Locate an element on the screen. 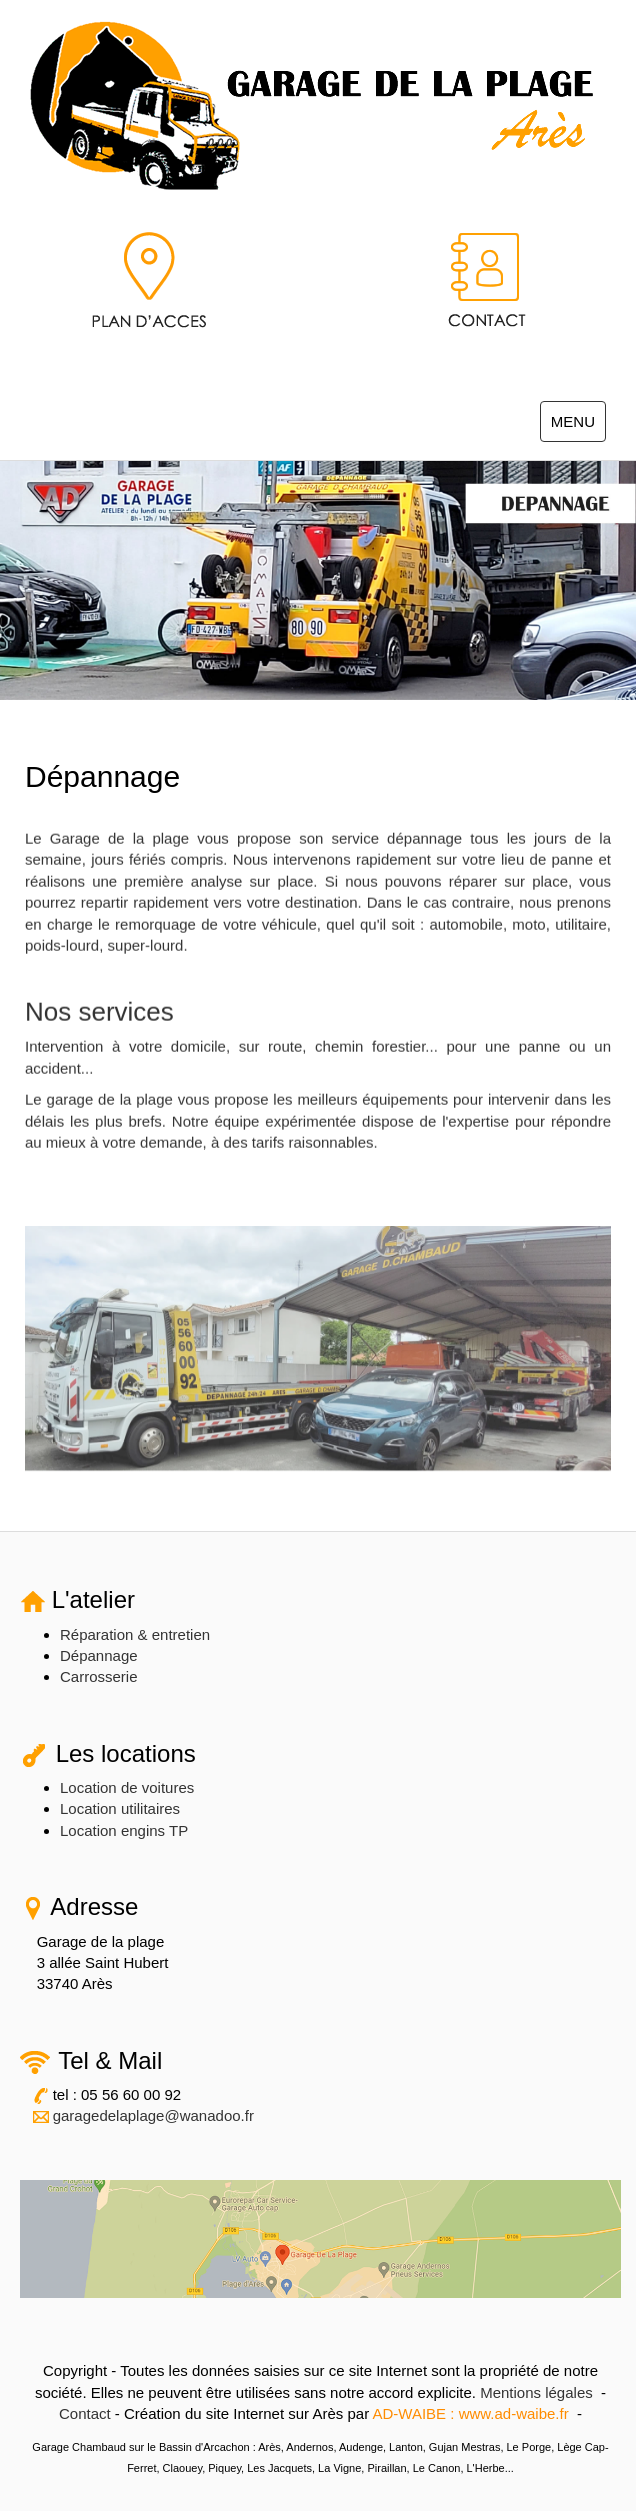  MENU is located at coordinates (578, 426).